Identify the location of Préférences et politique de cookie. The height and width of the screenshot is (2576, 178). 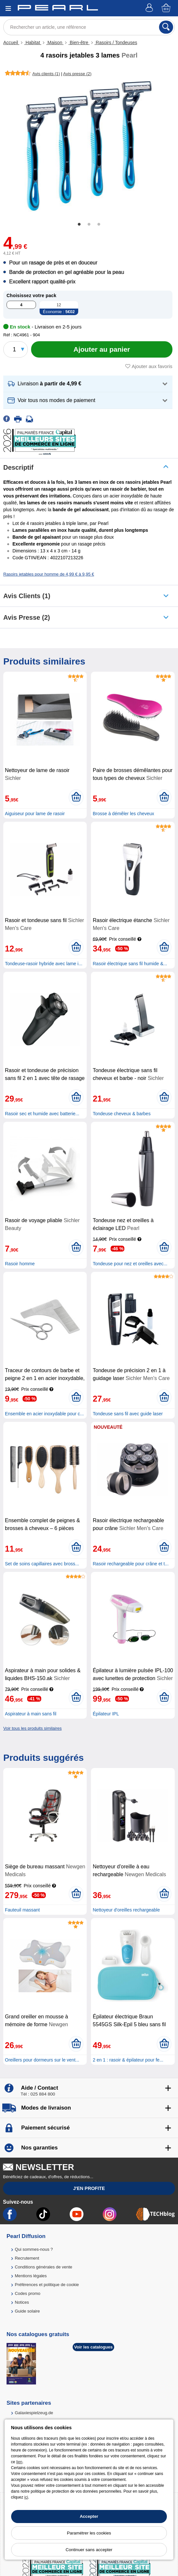
(47, 2284).